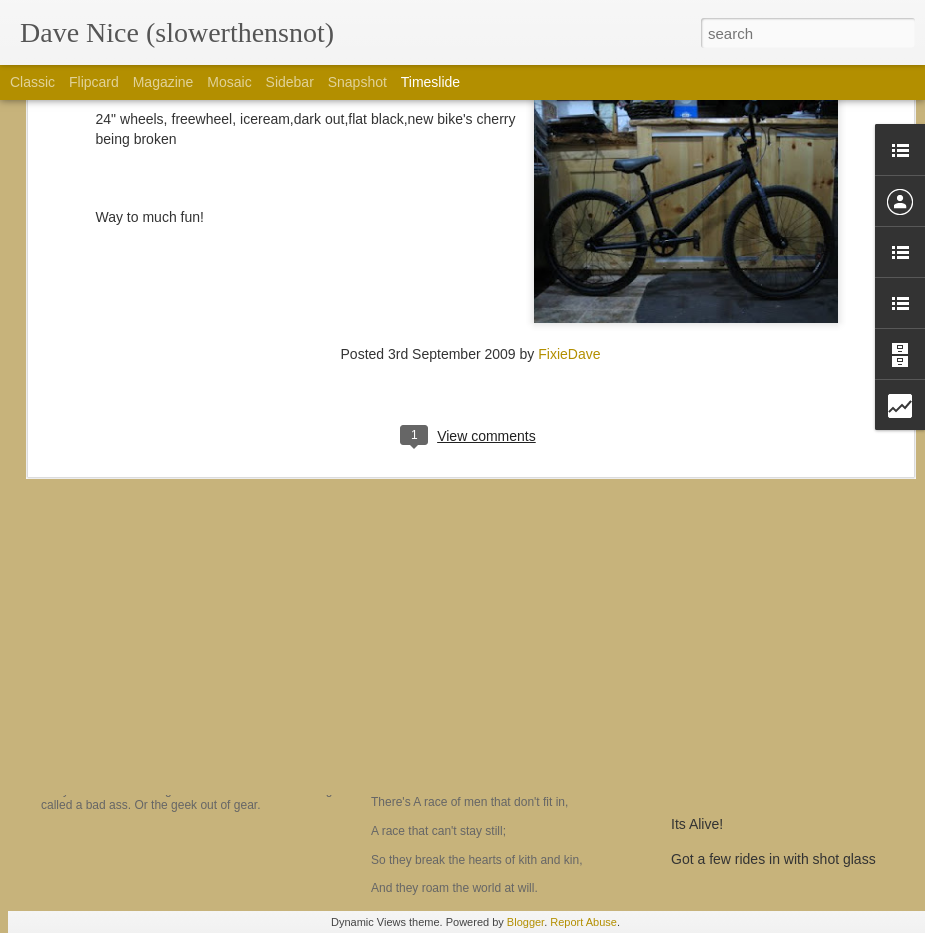  Describe the element at coordinates (229, 82) in the screenshot. I see `Mosaic` at that location.